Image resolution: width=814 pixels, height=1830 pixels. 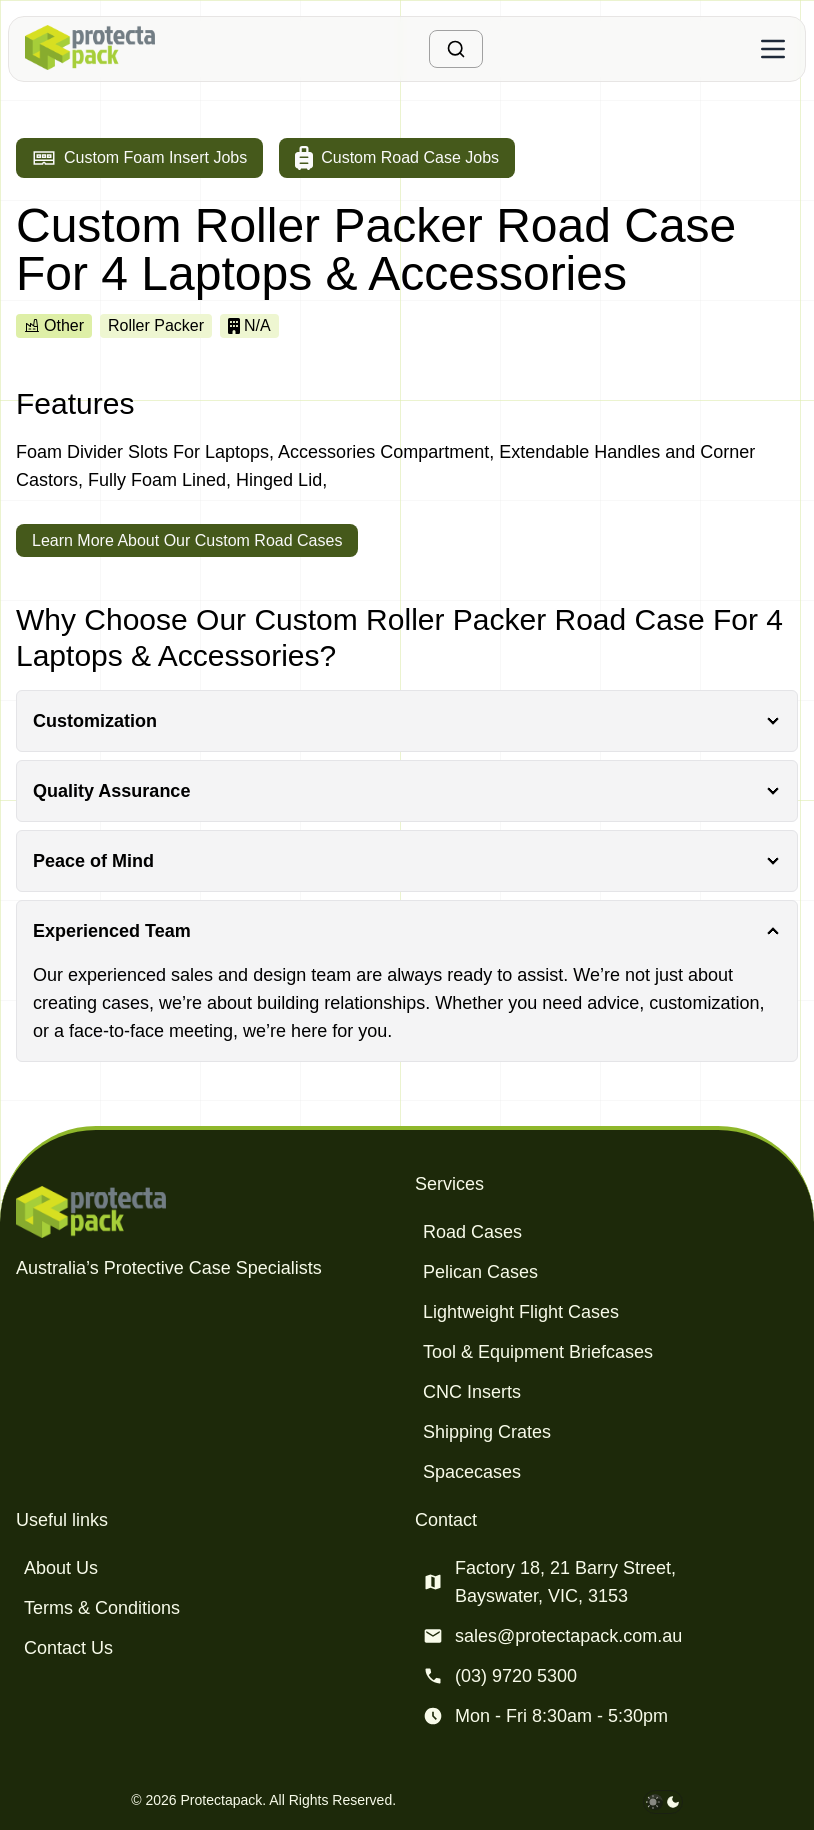 What do you see at coordinates (68, 1648) in the screenshot?
I see `Contact Us` at bounding box center [68, 1648].